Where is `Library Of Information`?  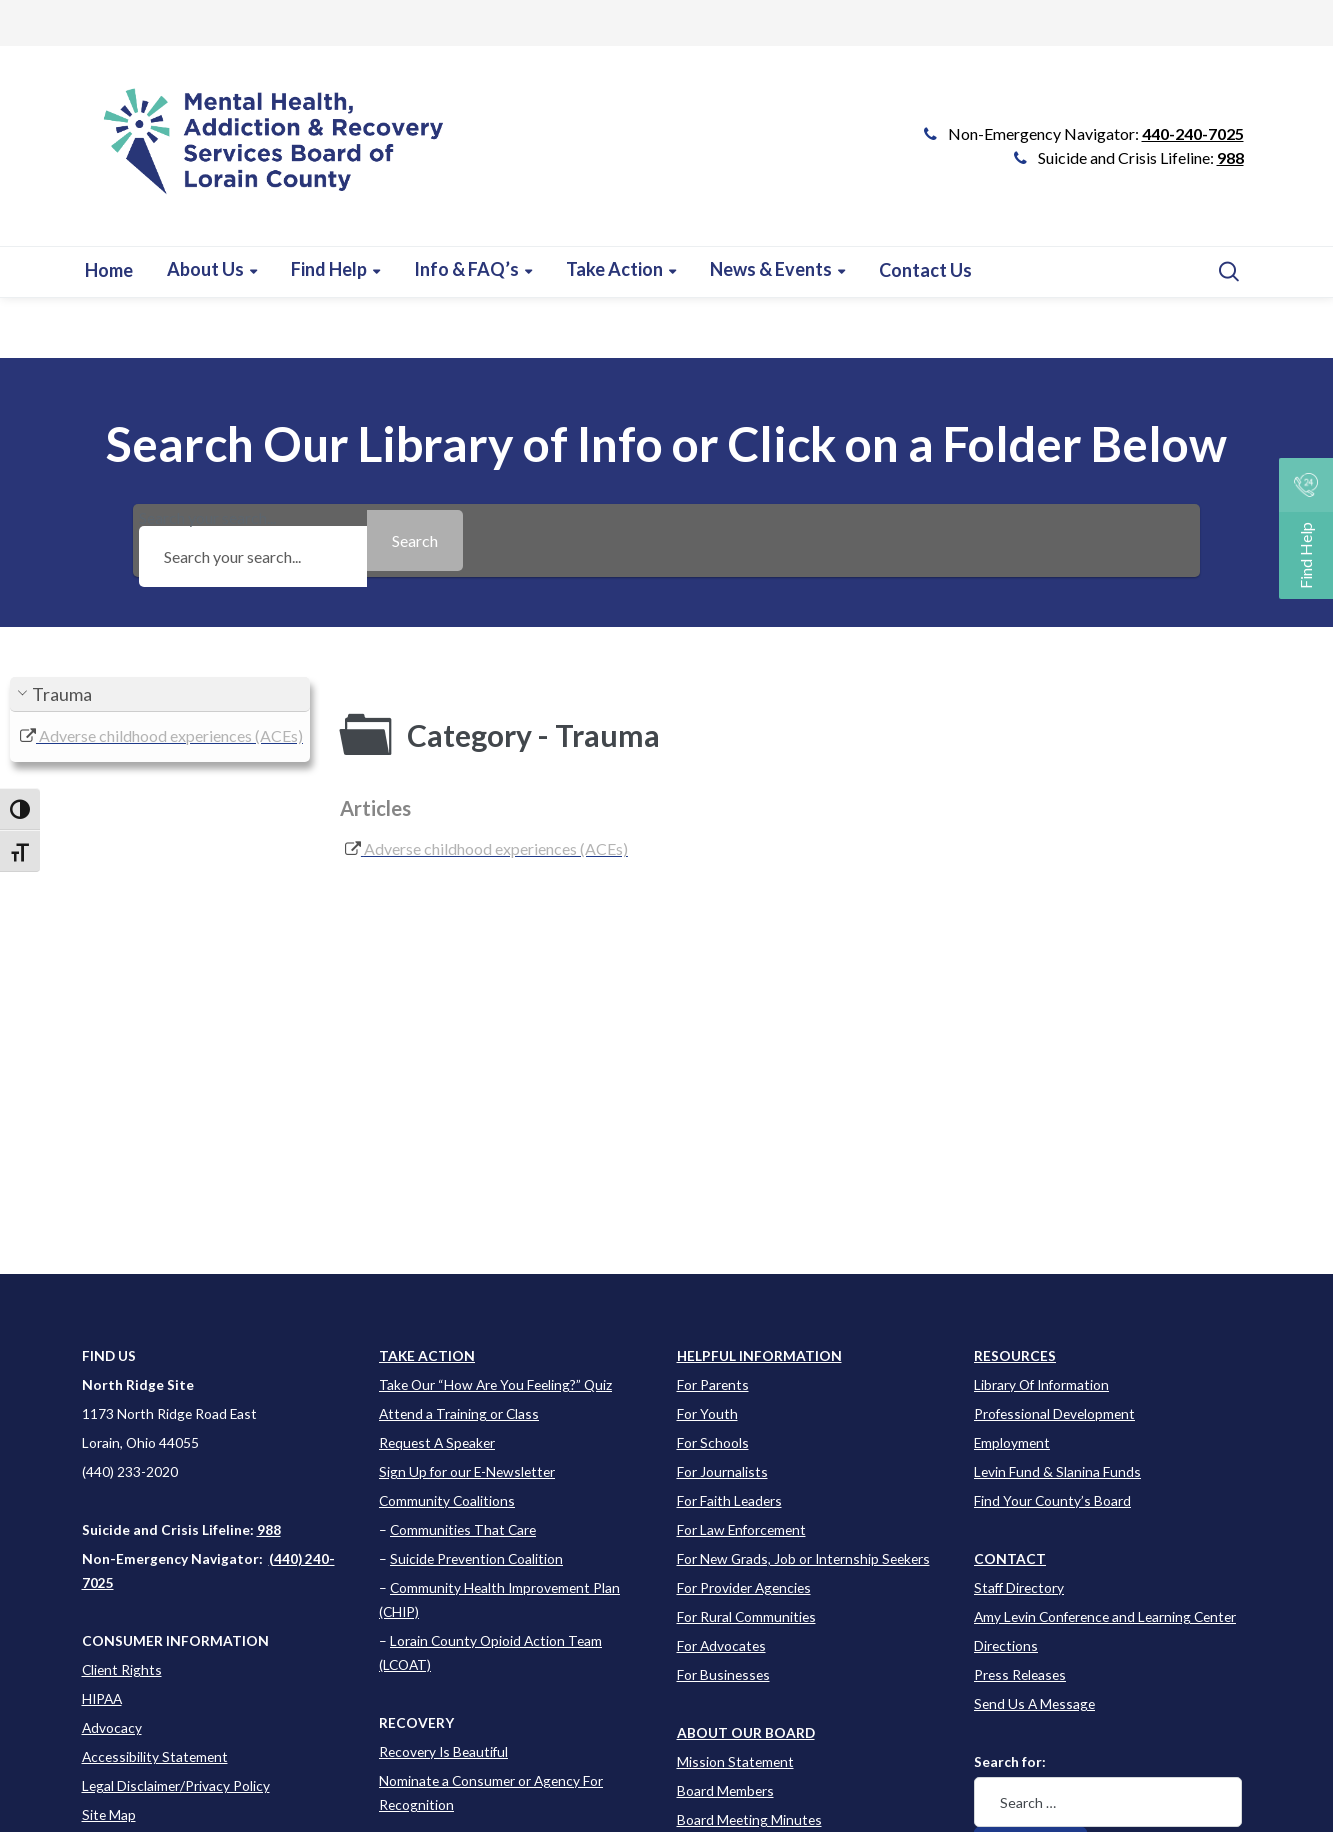 Library Of Information is located at coordinates (1041, 1384).